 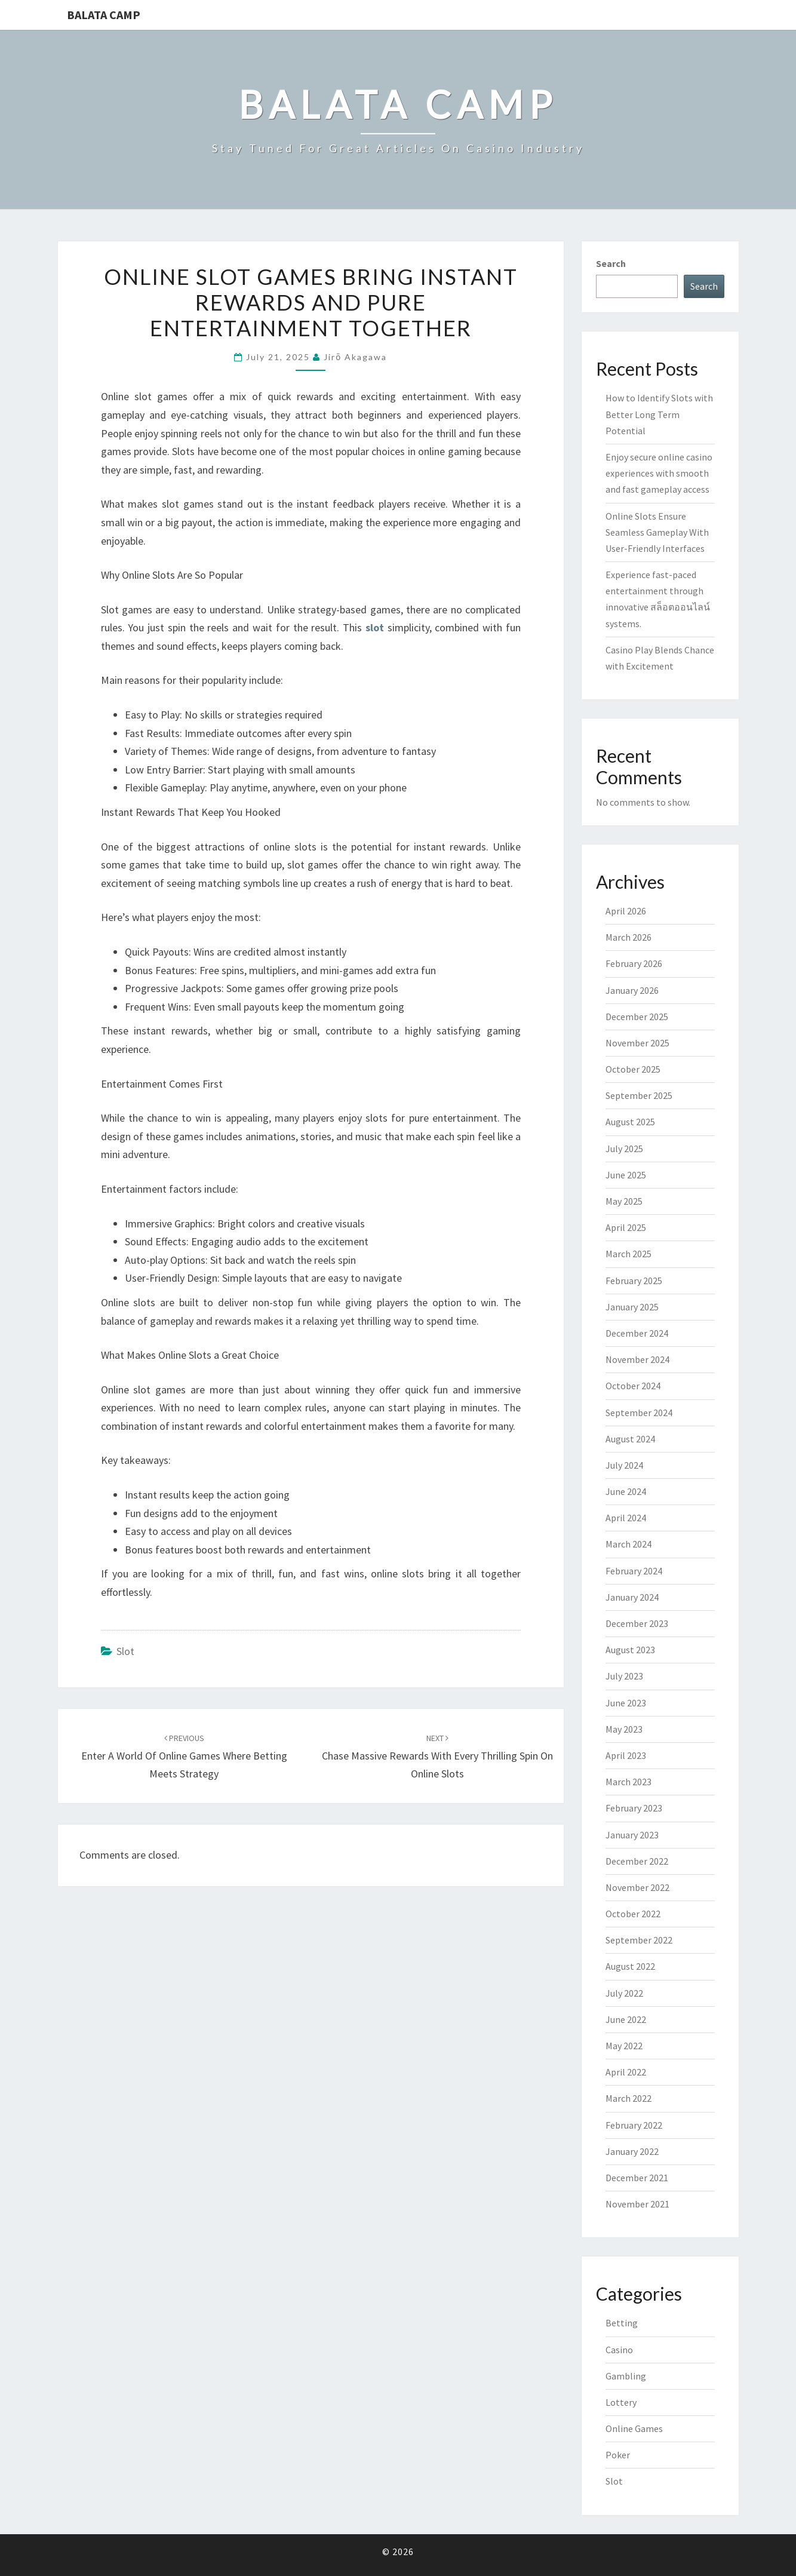 What do you see at coordinates (637, 1887) in the screenshot?
I see `November 2022` at bounding box center [637, 1887].